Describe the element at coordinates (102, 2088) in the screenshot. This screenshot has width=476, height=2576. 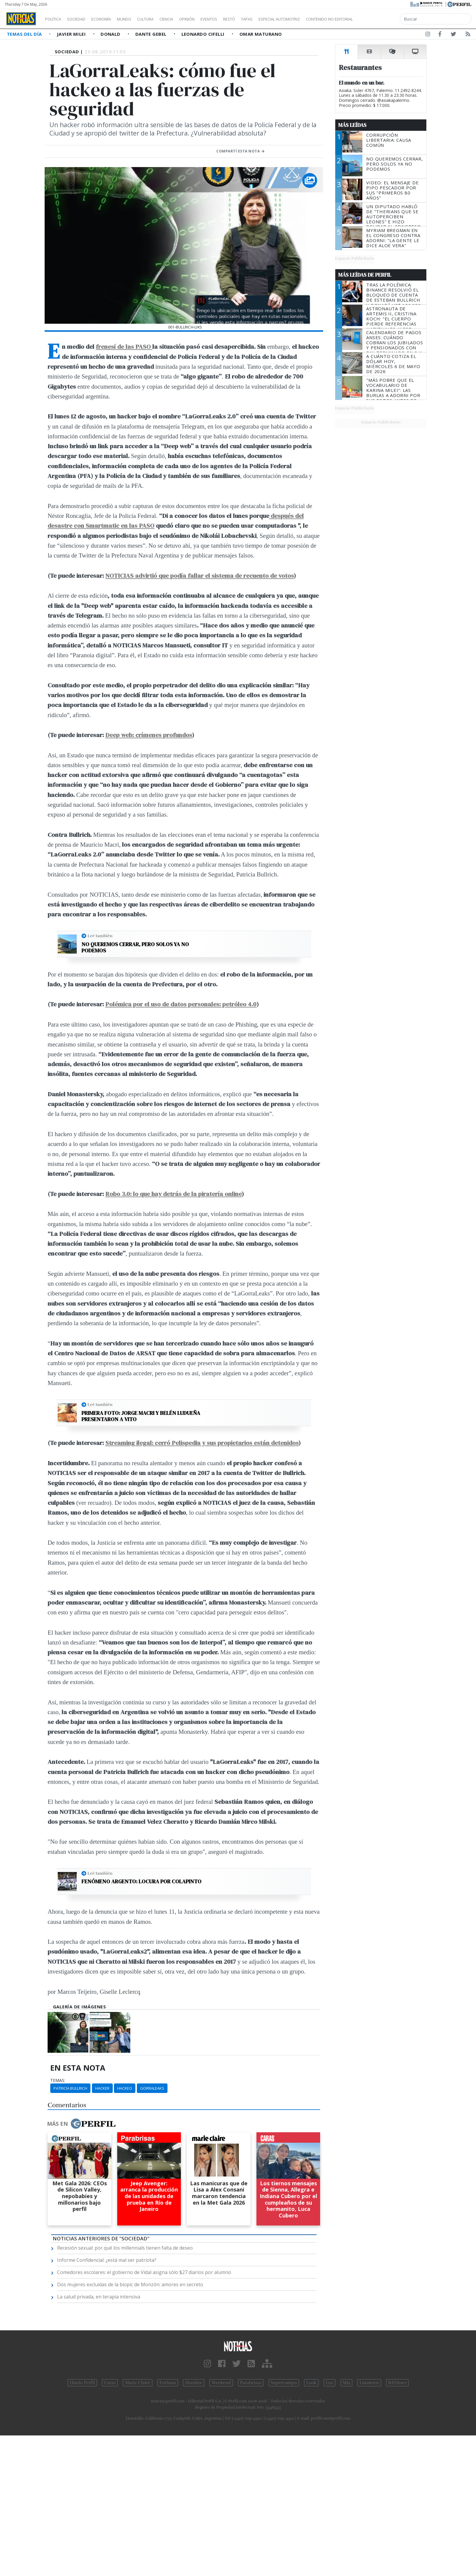
I see `Hacker` at that location.